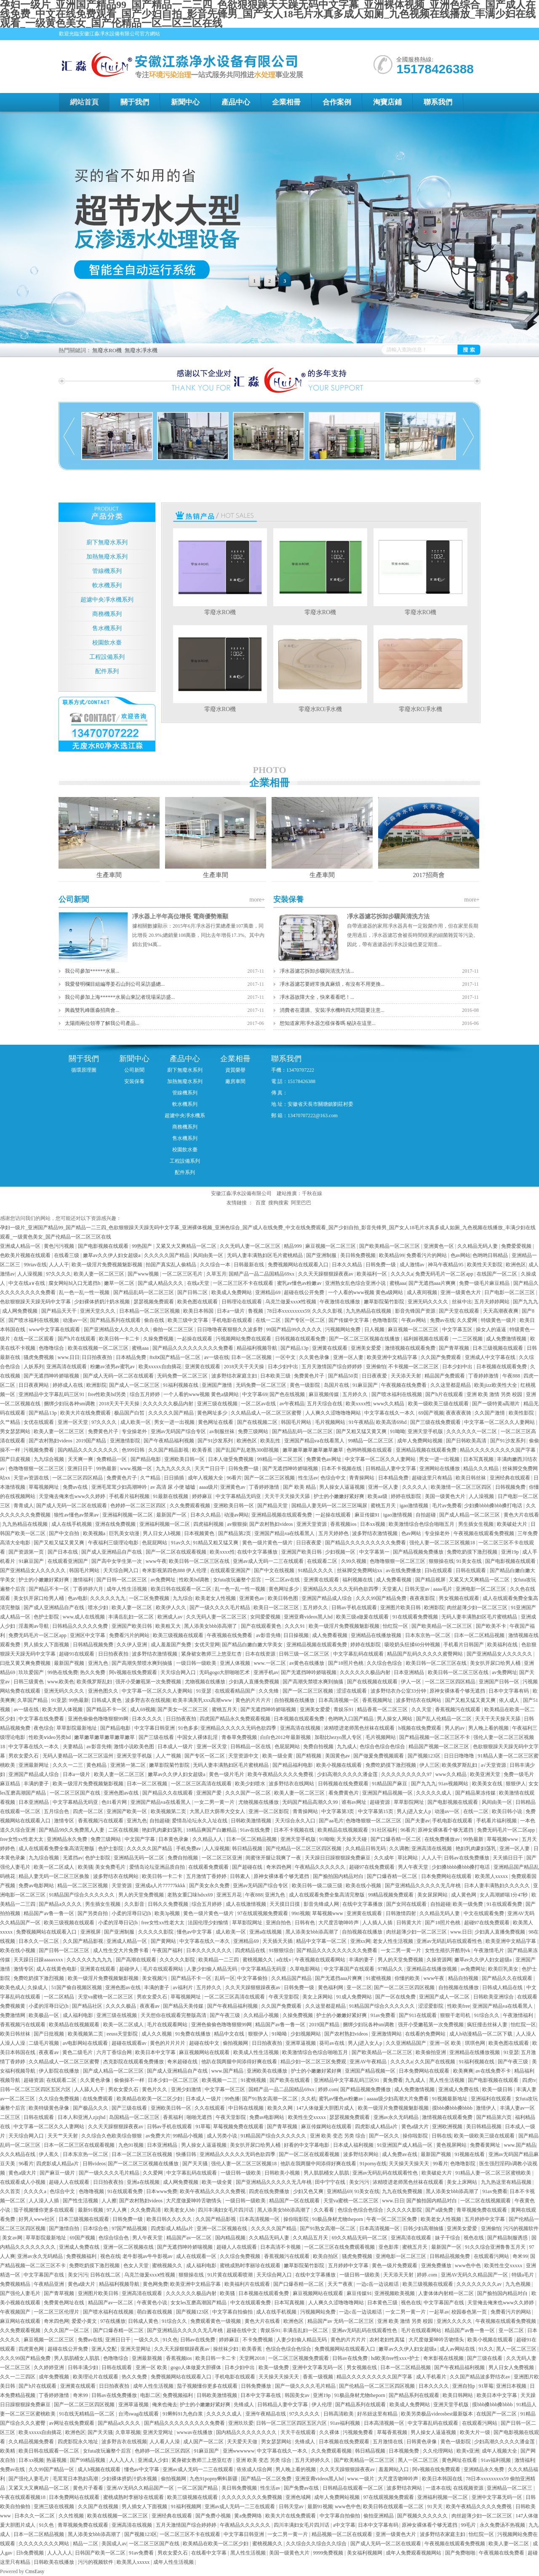  I want to click on 99热国产, so click(142, 1246).